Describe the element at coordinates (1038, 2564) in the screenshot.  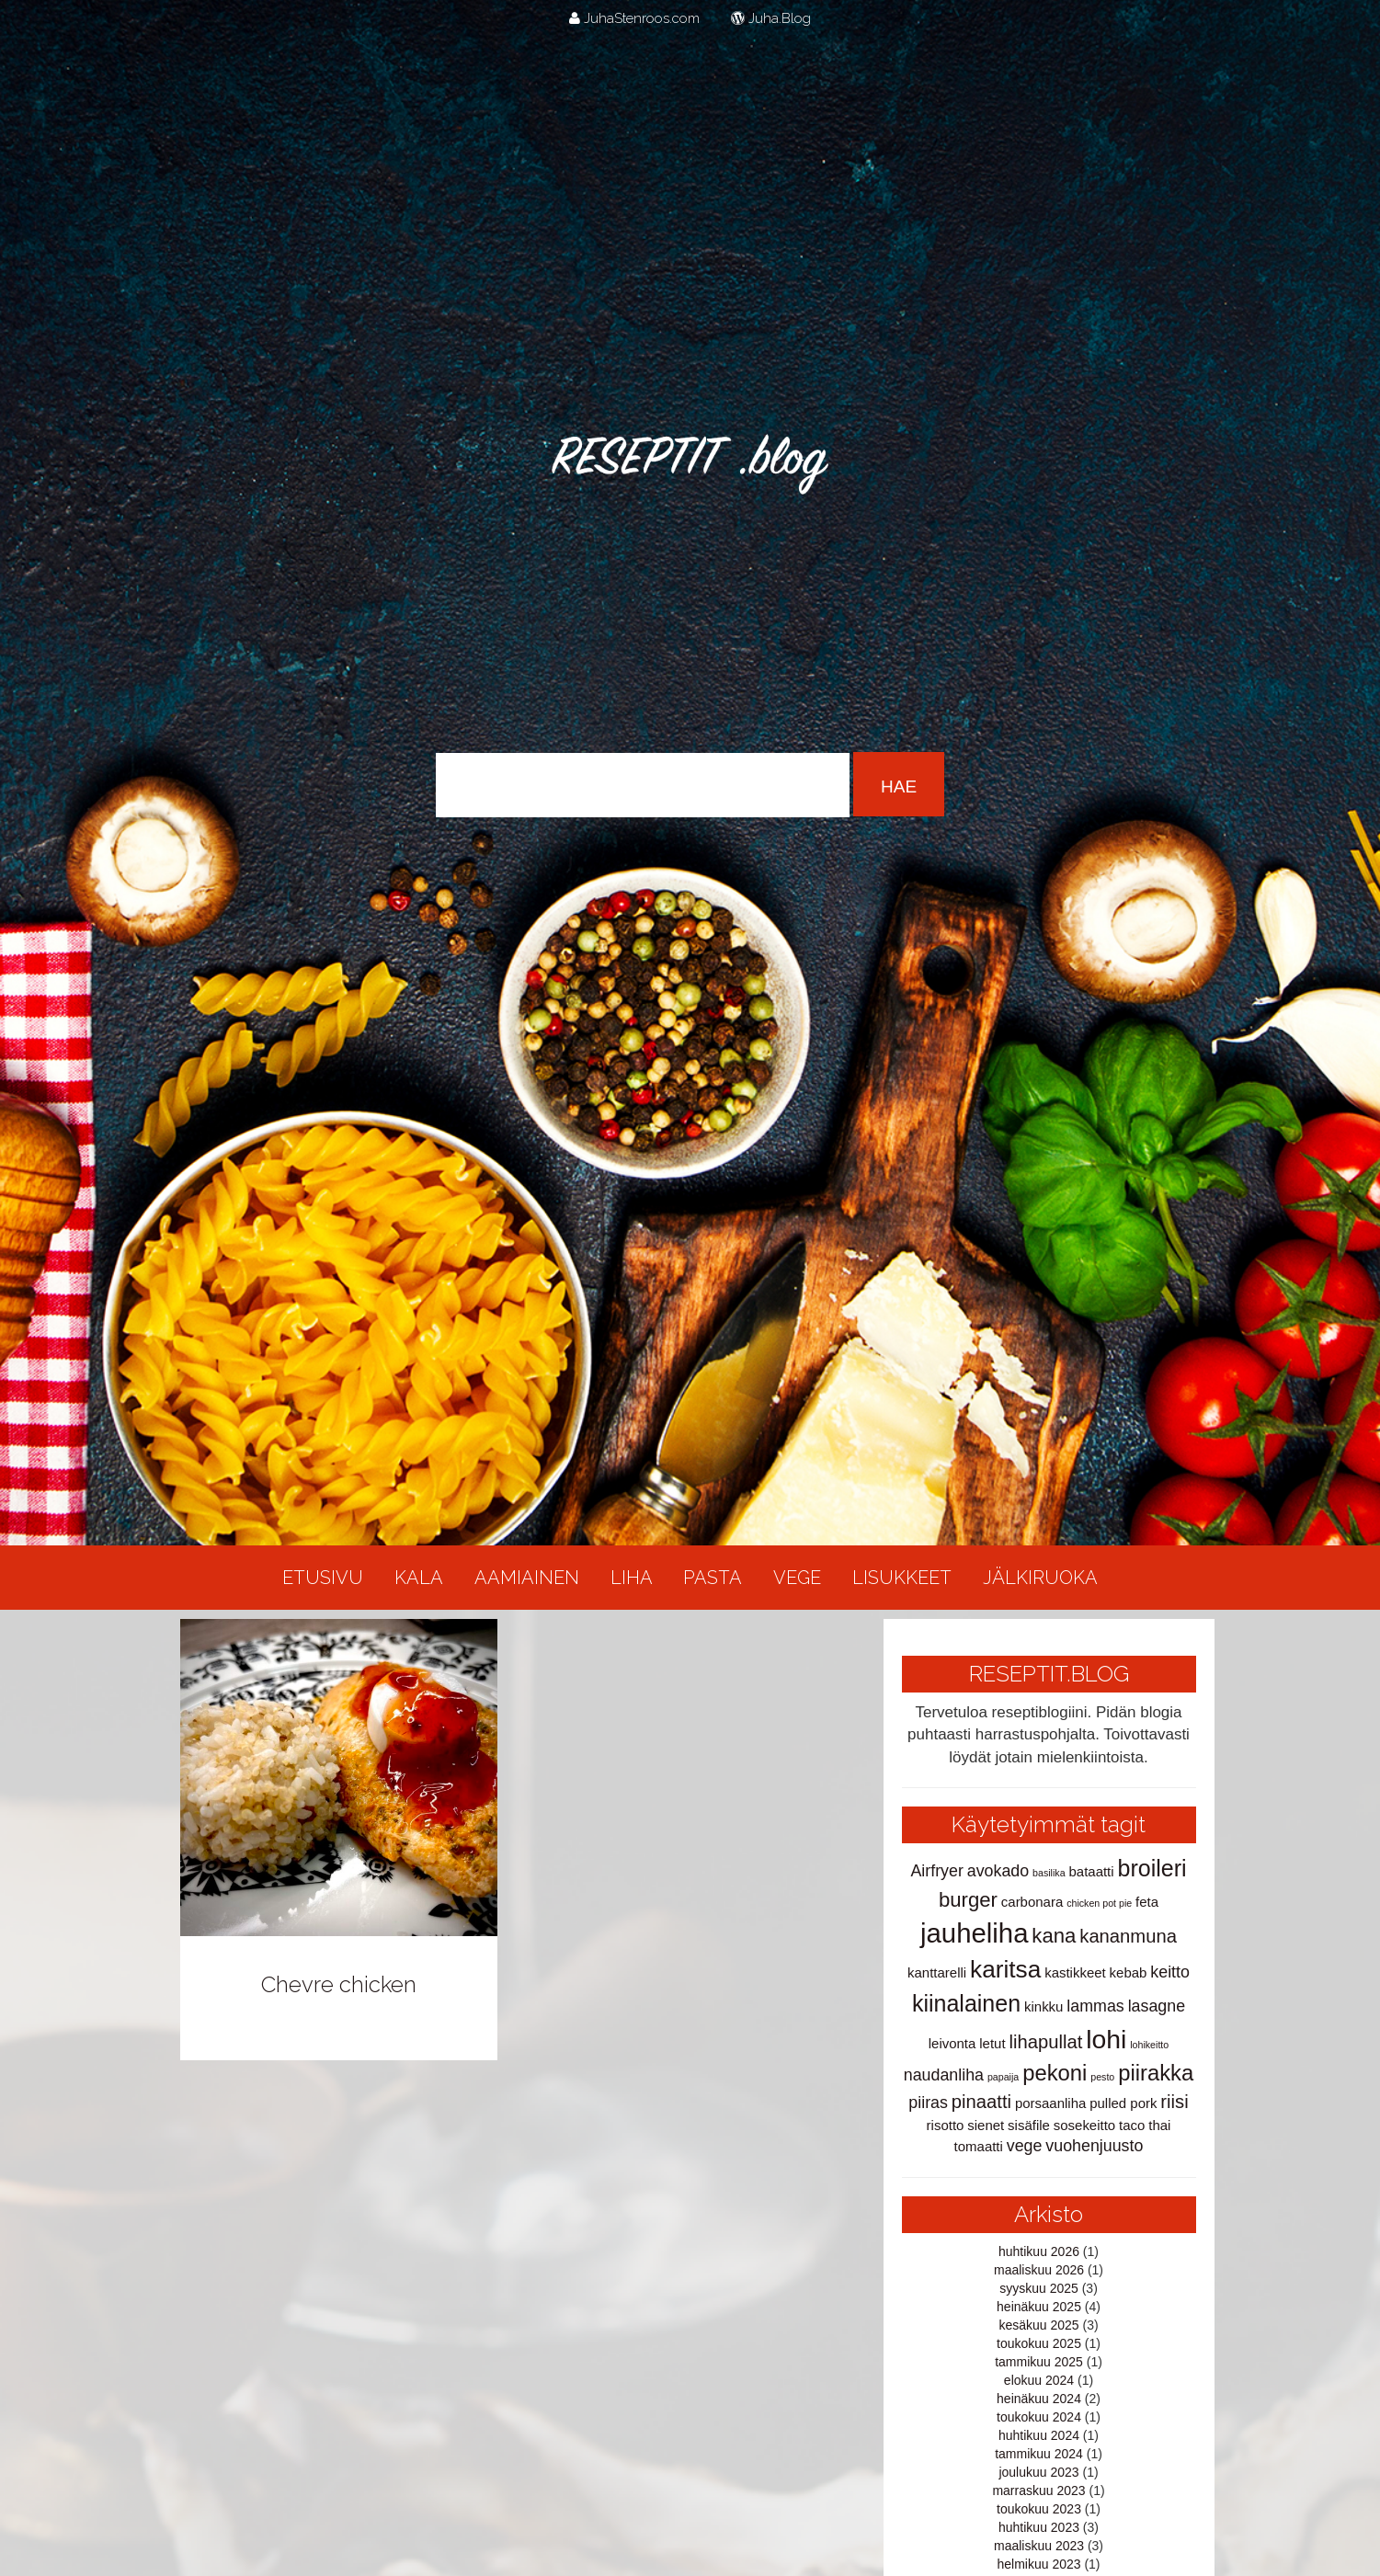
I see `helmikuu 2023` at that location.